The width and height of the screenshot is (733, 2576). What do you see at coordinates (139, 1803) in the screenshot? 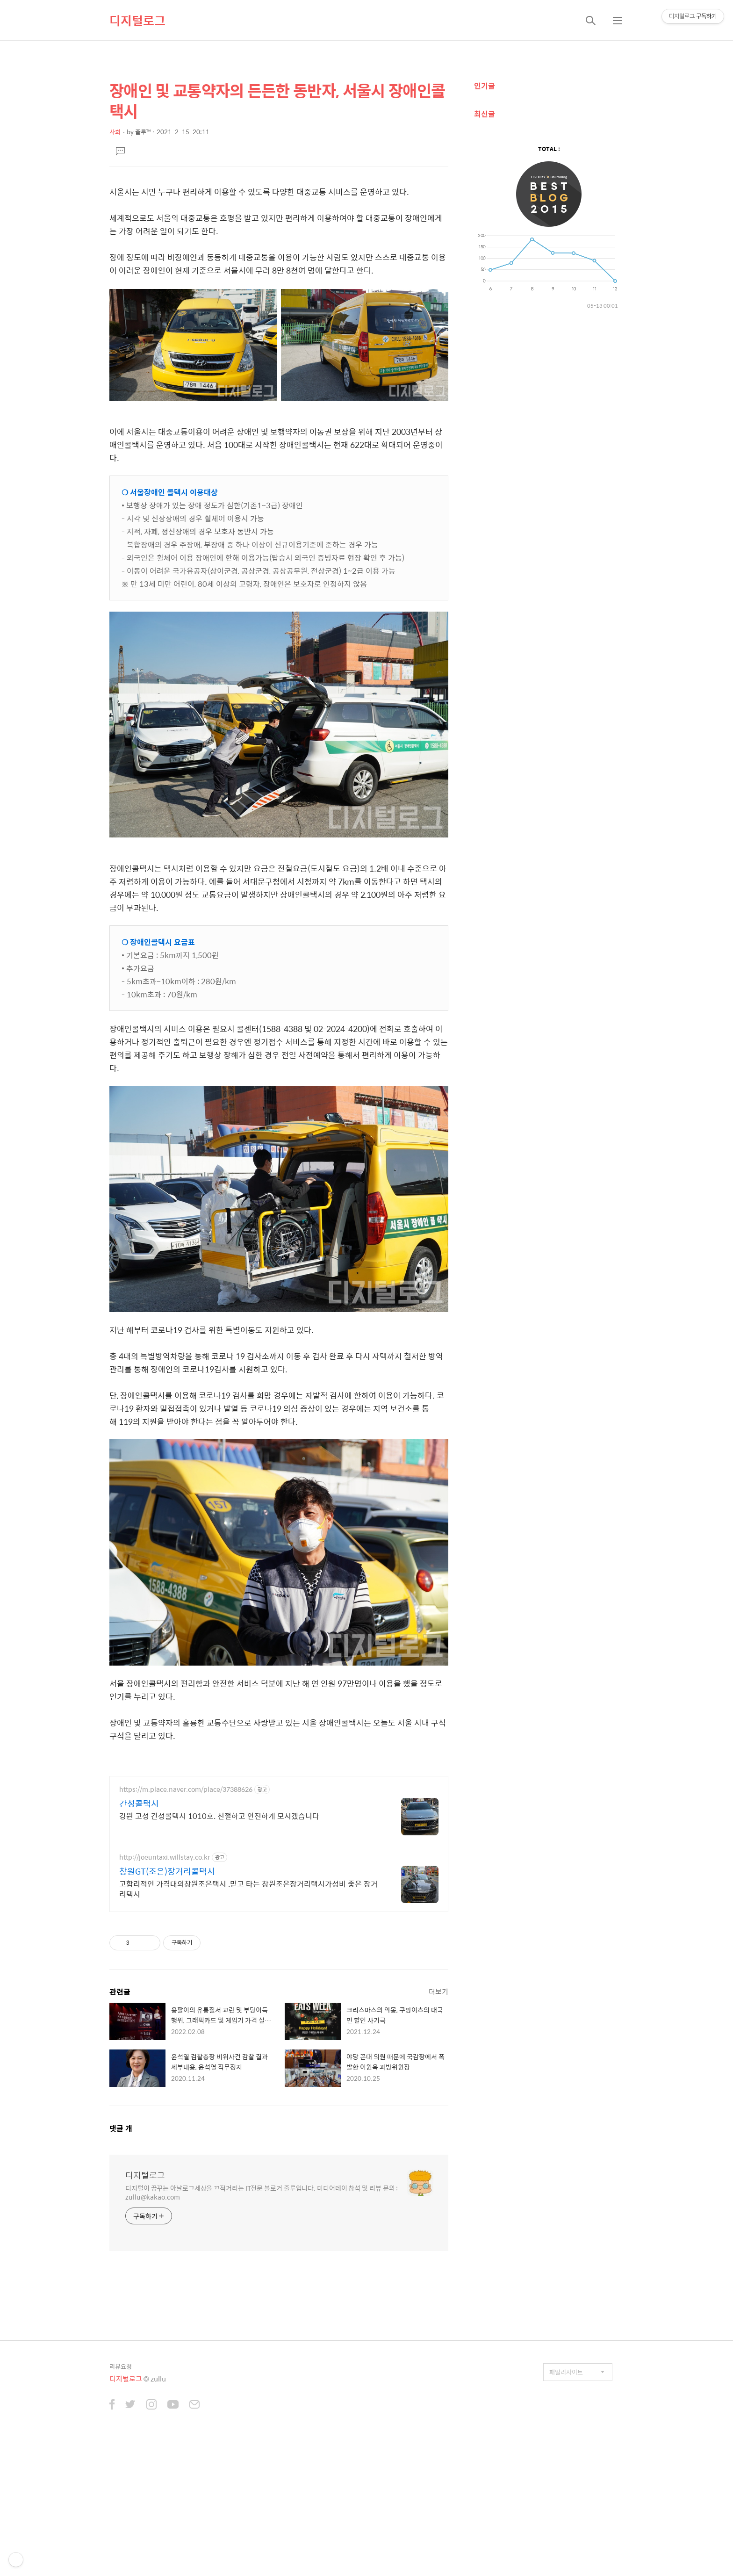
I see `간성콜택시` at bounding box center [139, 1803].